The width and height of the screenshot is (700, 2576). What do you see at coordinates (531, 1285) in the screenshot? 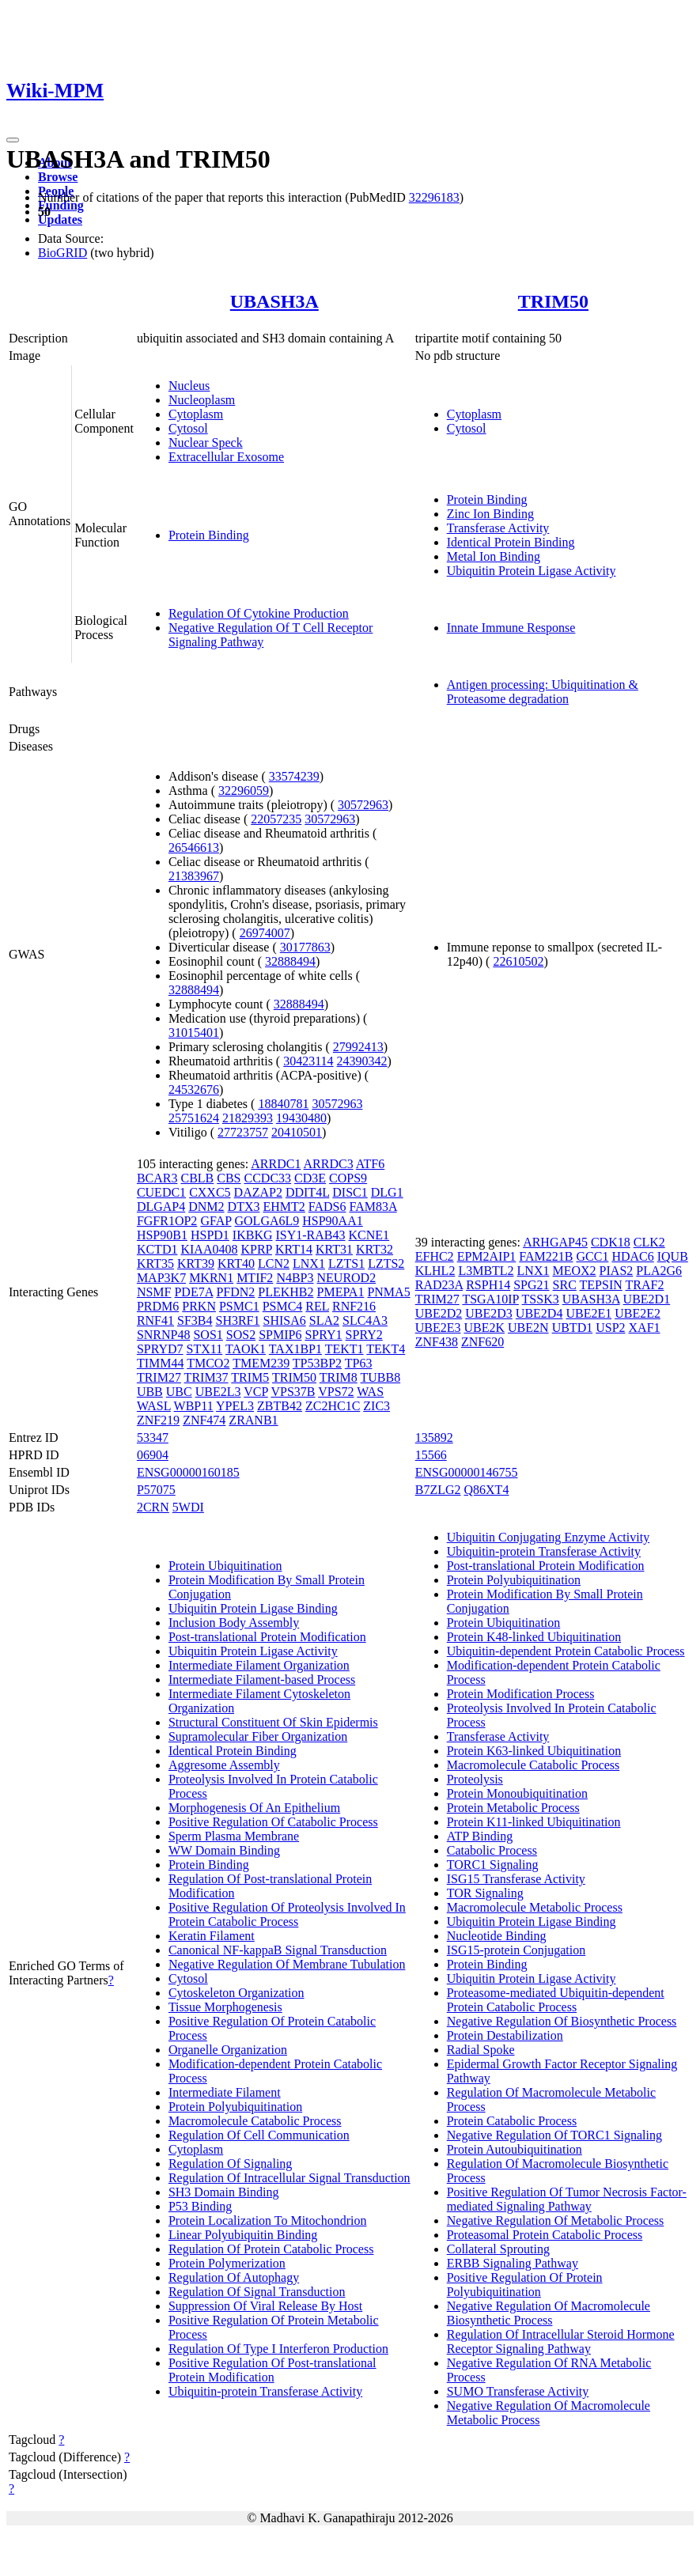
I see `SPG21` at bounding box center [531, 1285].